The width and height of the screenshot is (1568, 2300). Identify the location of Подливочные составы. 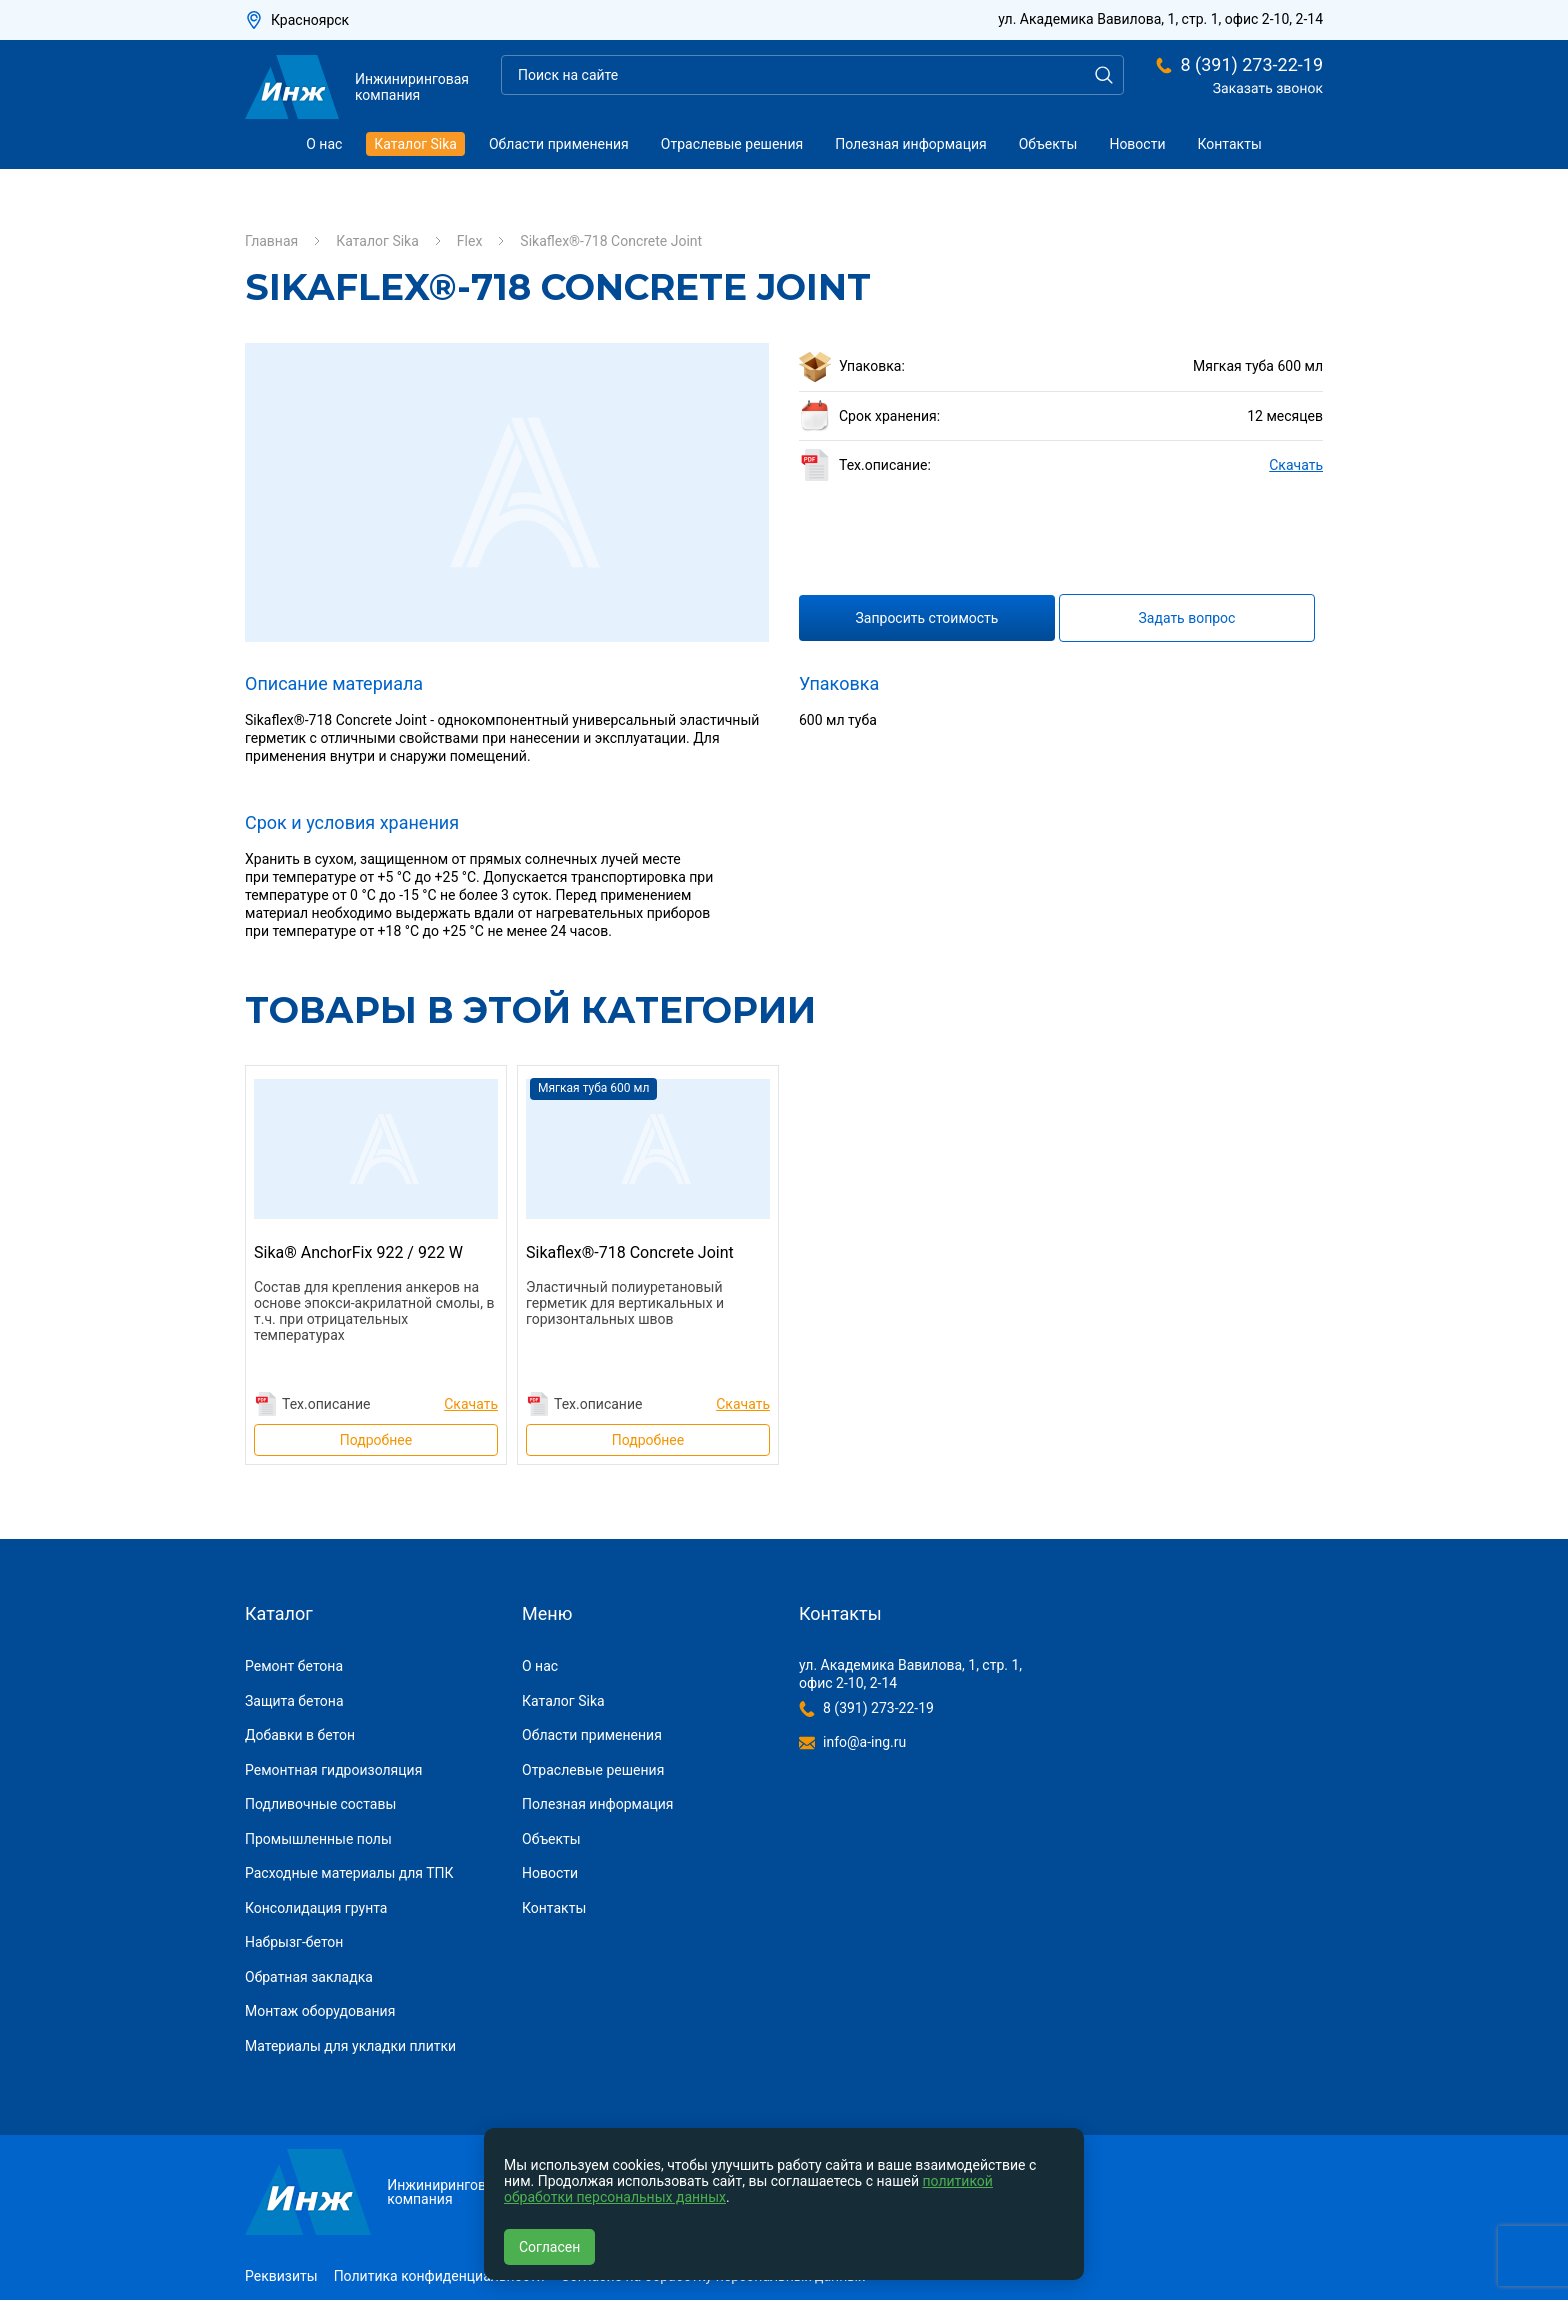
(320, 1804).